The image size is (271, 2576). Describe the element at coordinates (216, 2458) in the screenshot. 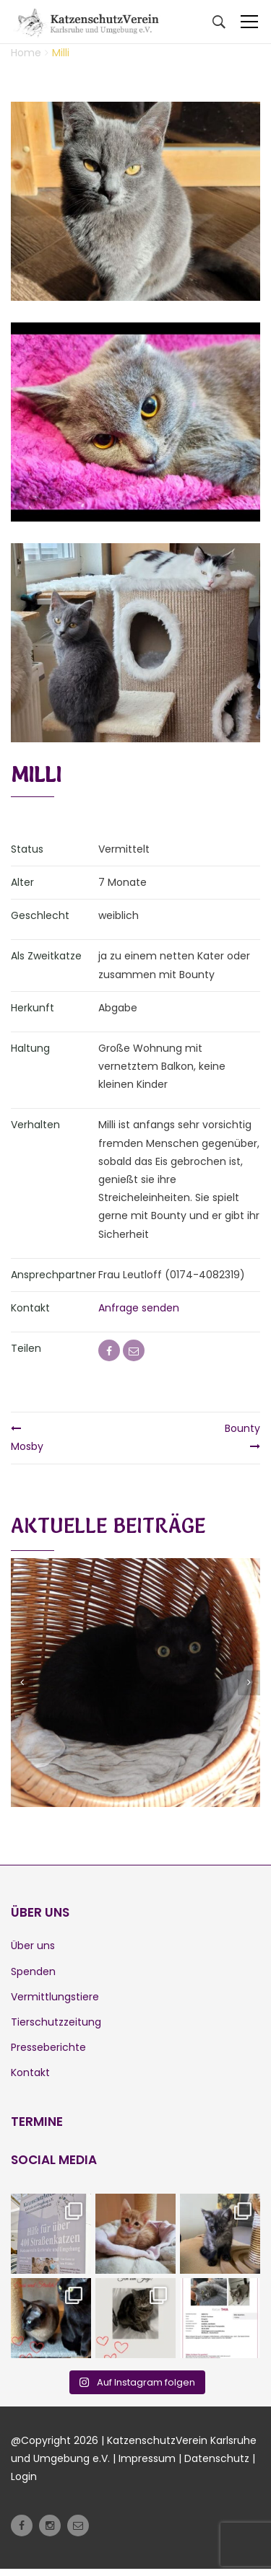

I see `Datenschutz` at that location.